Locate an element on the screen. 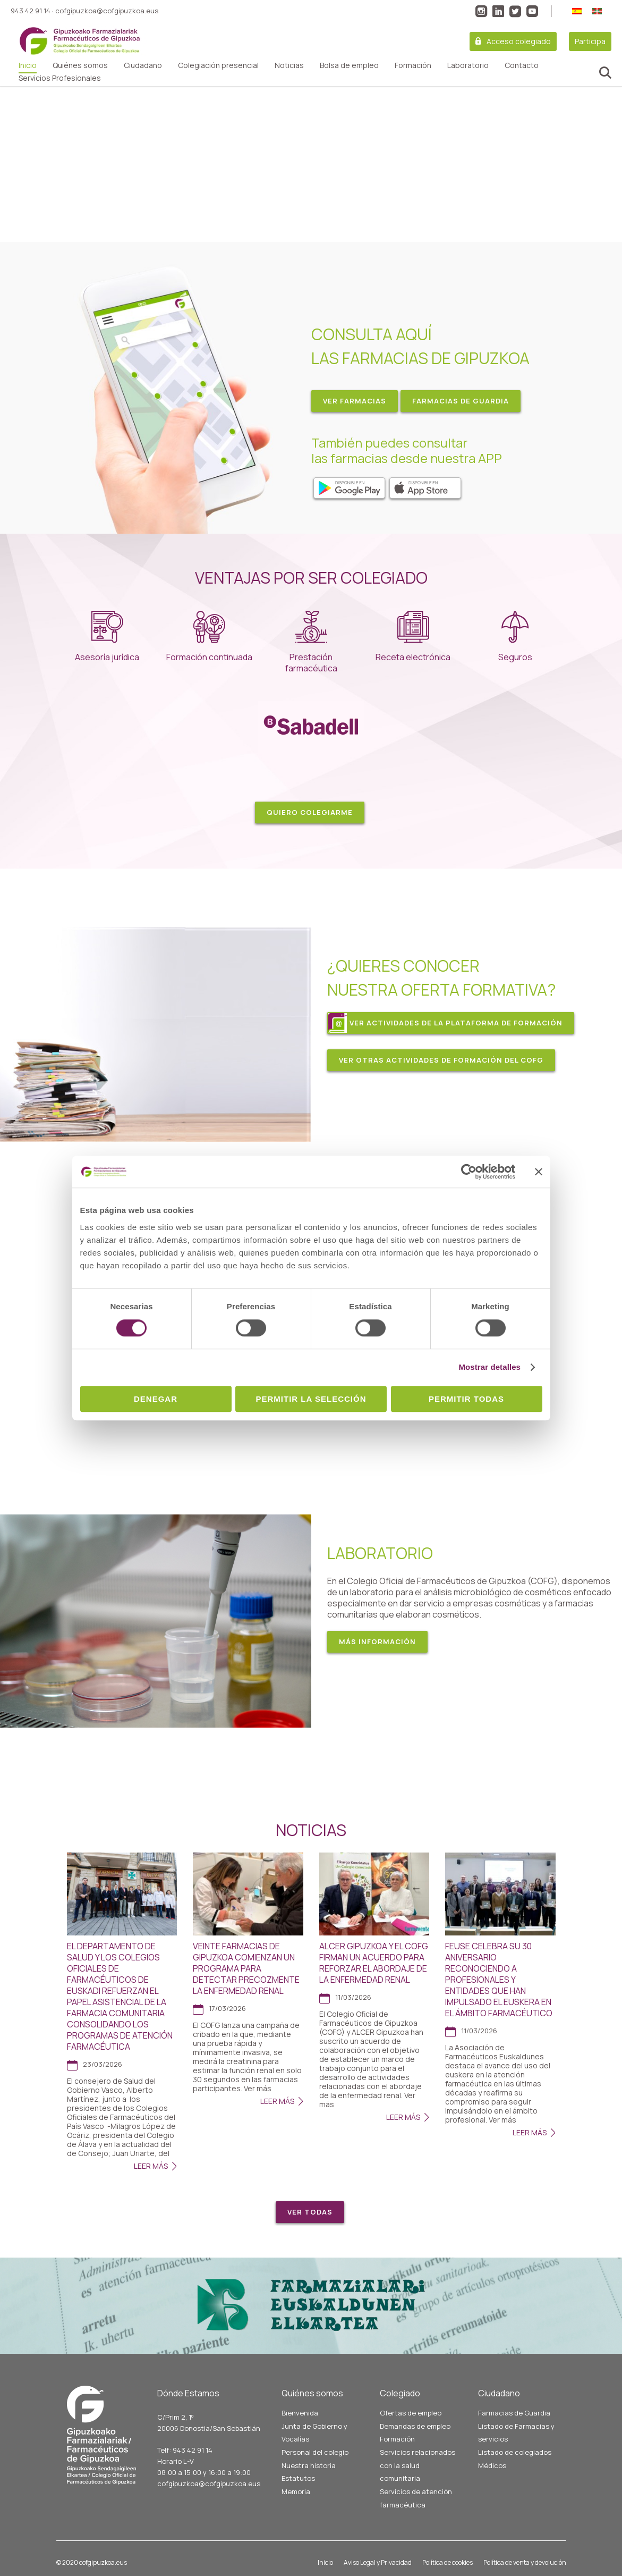 The width and height of the screenshot is (622, 2576). Noticias is located at coordinates (289, 65).